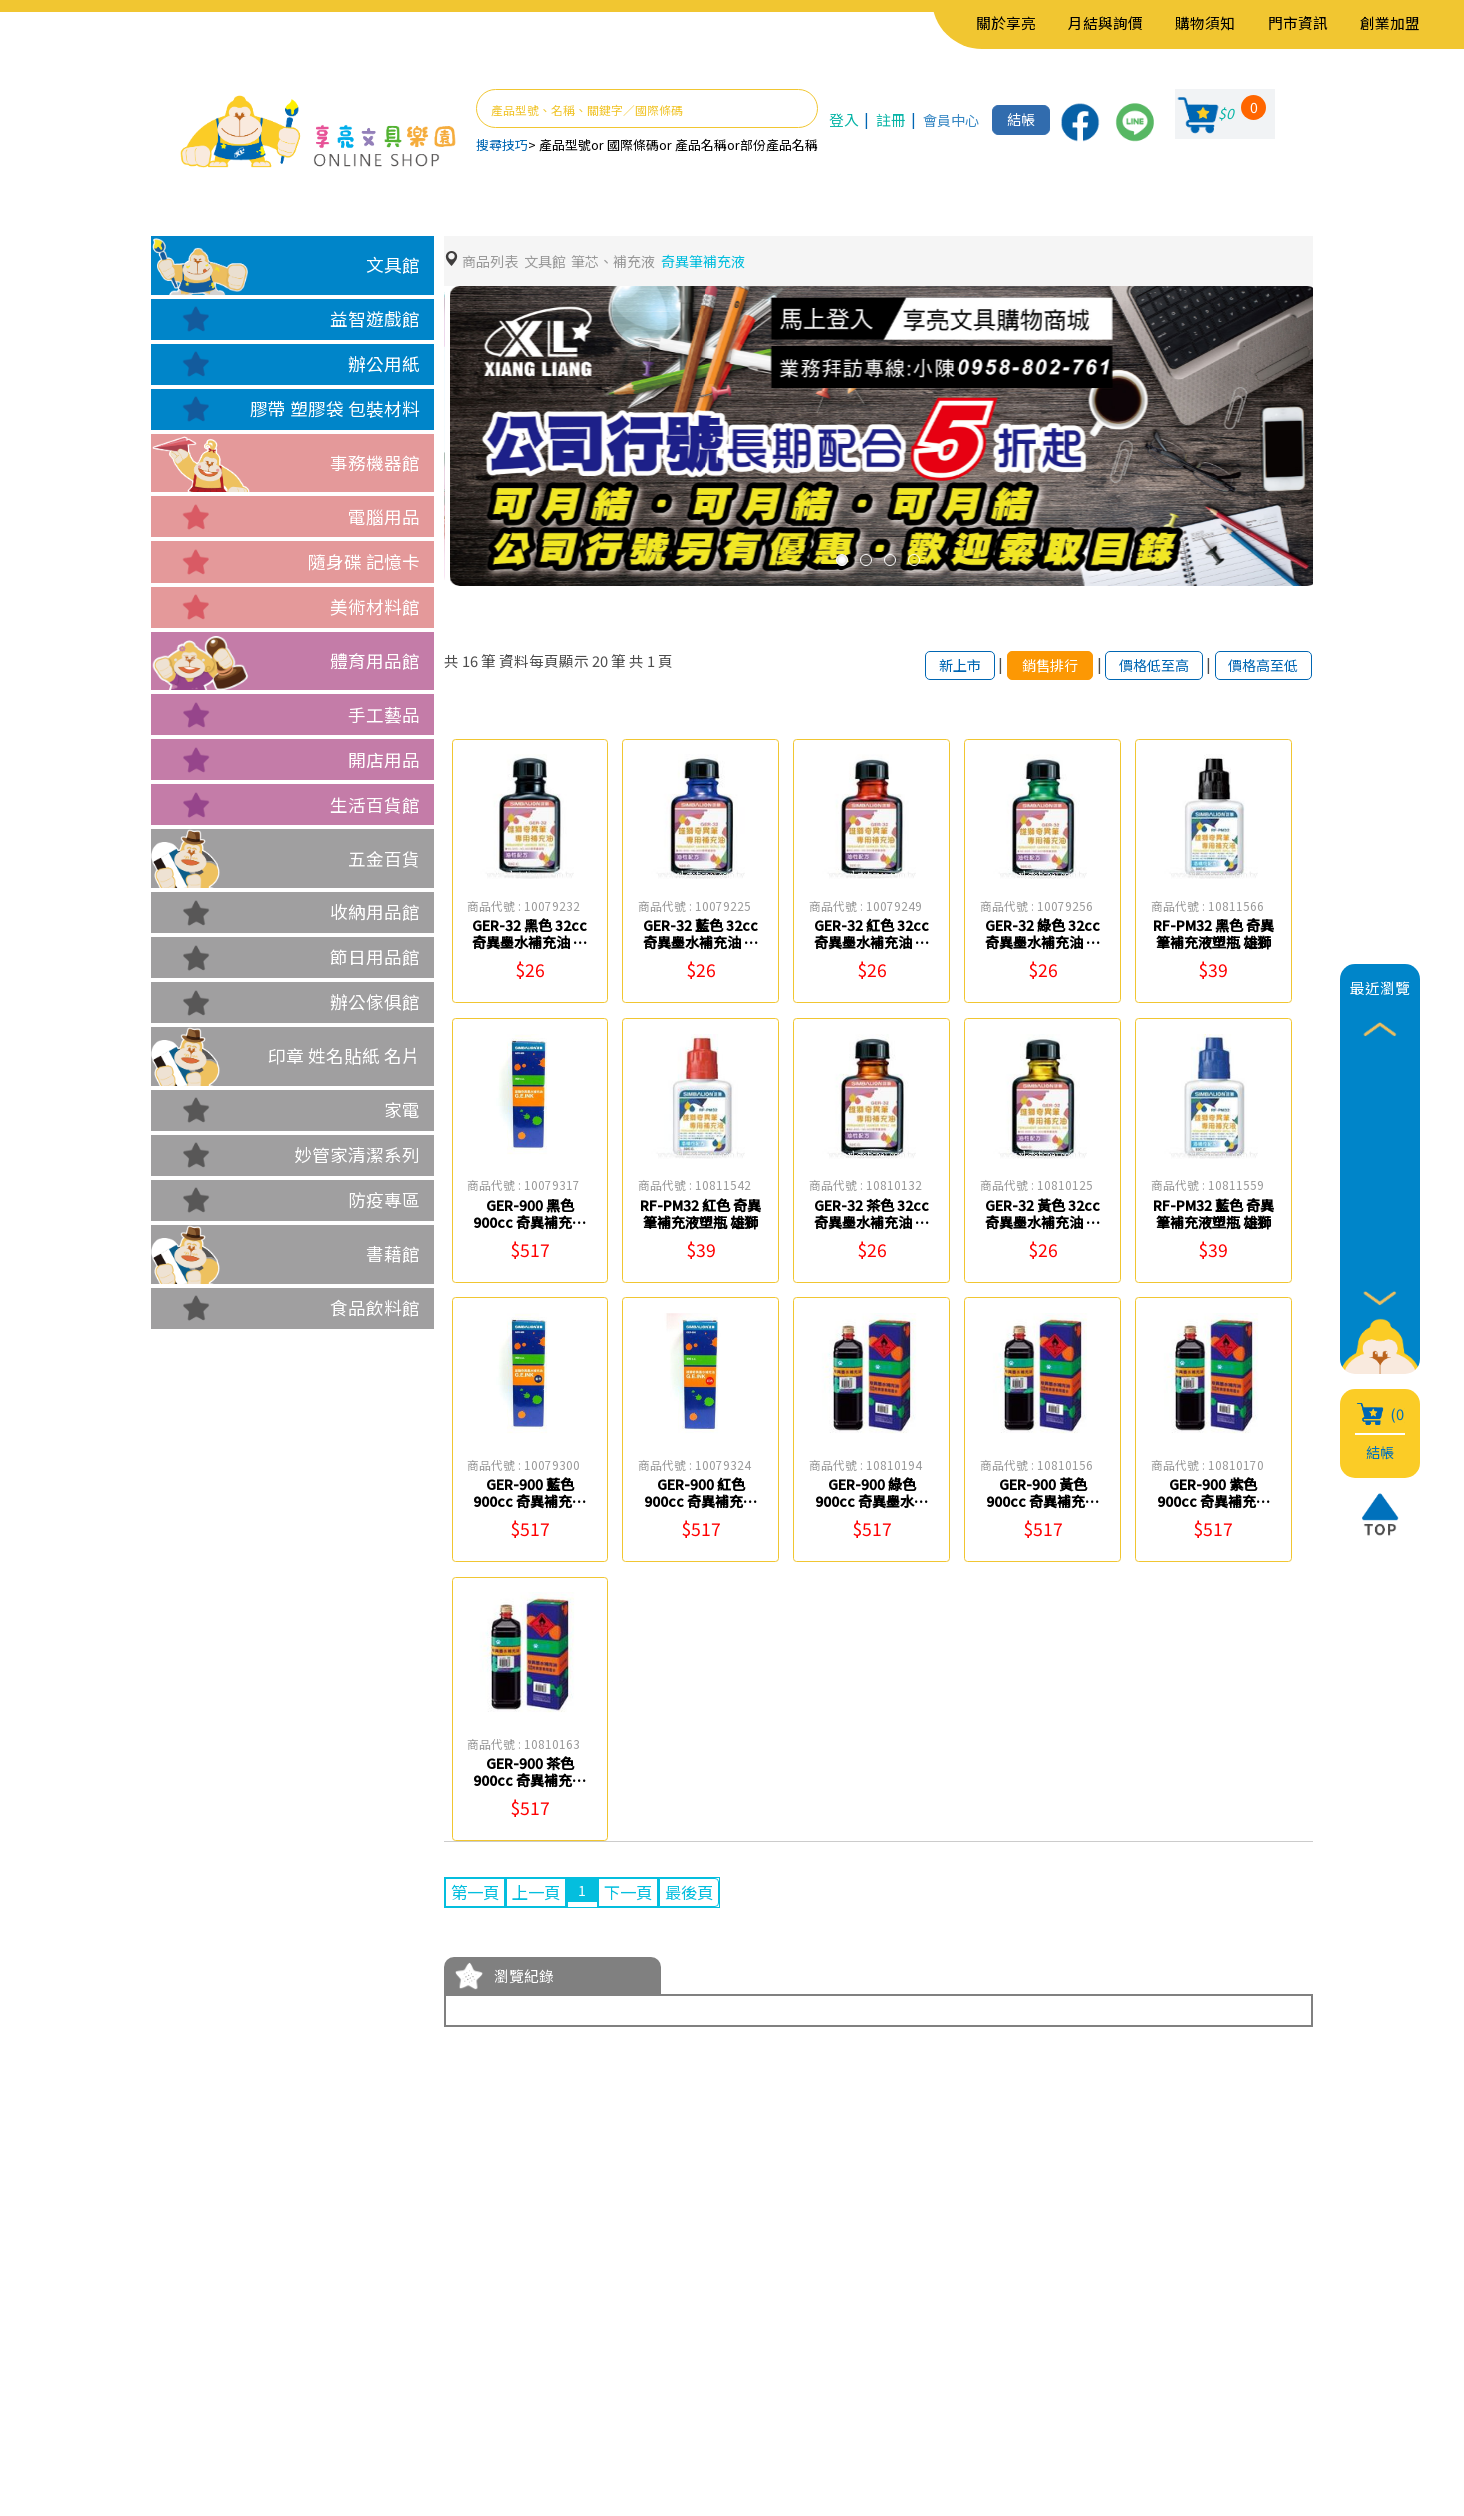 The width and height of the screenshot is (1464, 2516). I want to click on 結帳, so click(1020, 119).